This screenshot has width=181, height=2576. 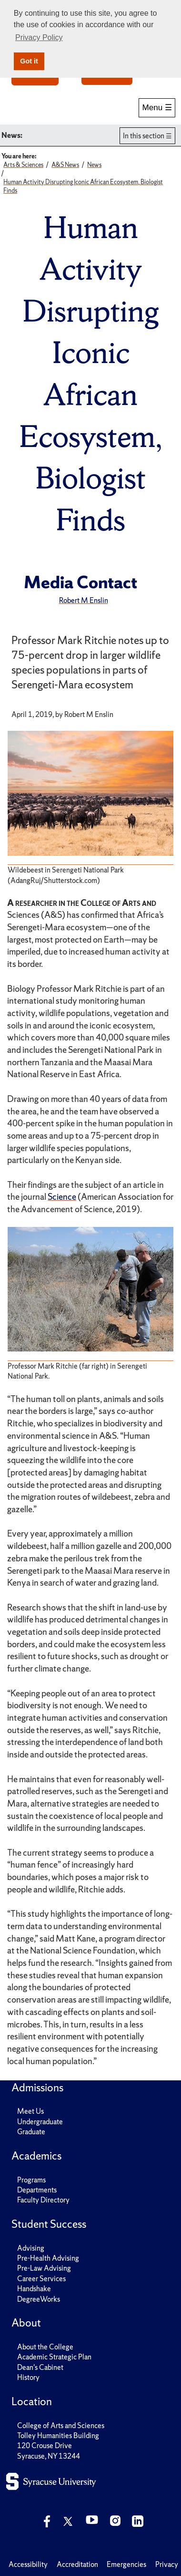 What do you see at coordinates (30, 2111) in the screenshot?
I see `Meet Us` at bounding box center [30, 2111].